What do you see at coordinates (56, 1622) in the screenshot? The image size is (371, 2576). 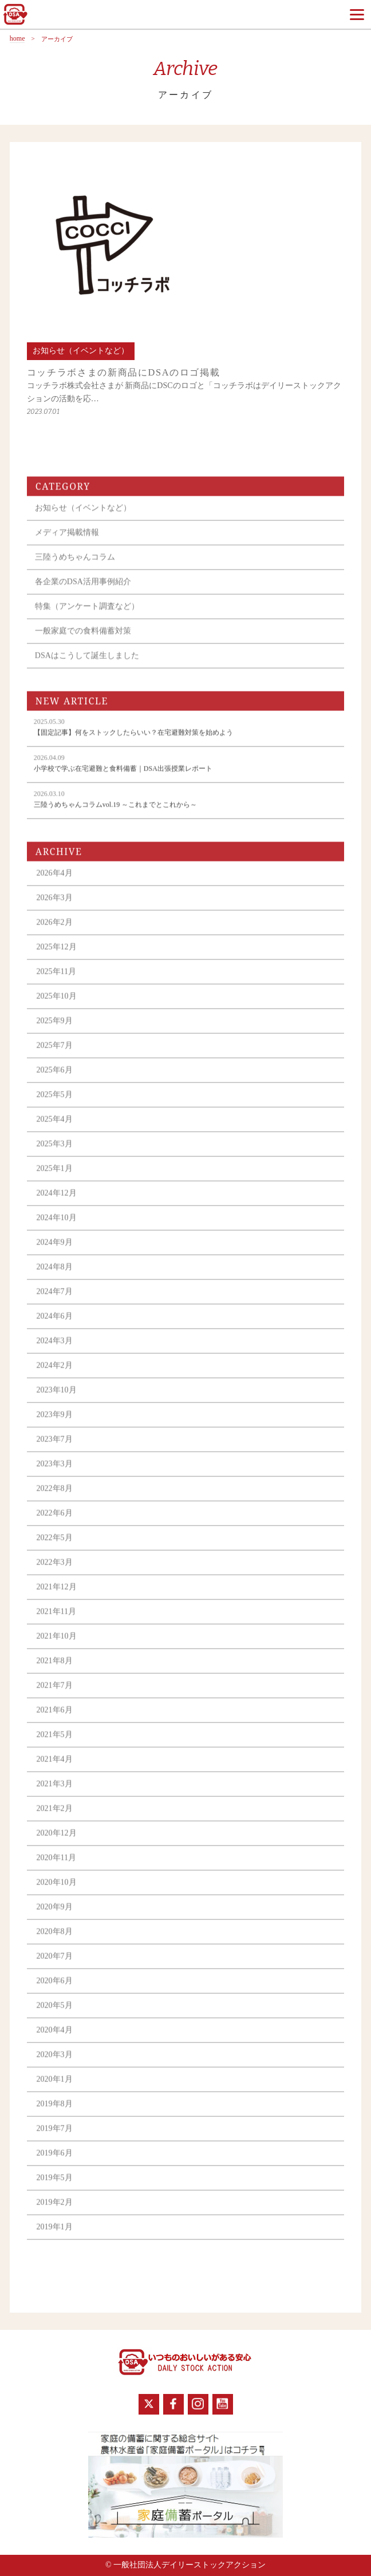 I see `2021年11月` at bounding box center [56, 1622].